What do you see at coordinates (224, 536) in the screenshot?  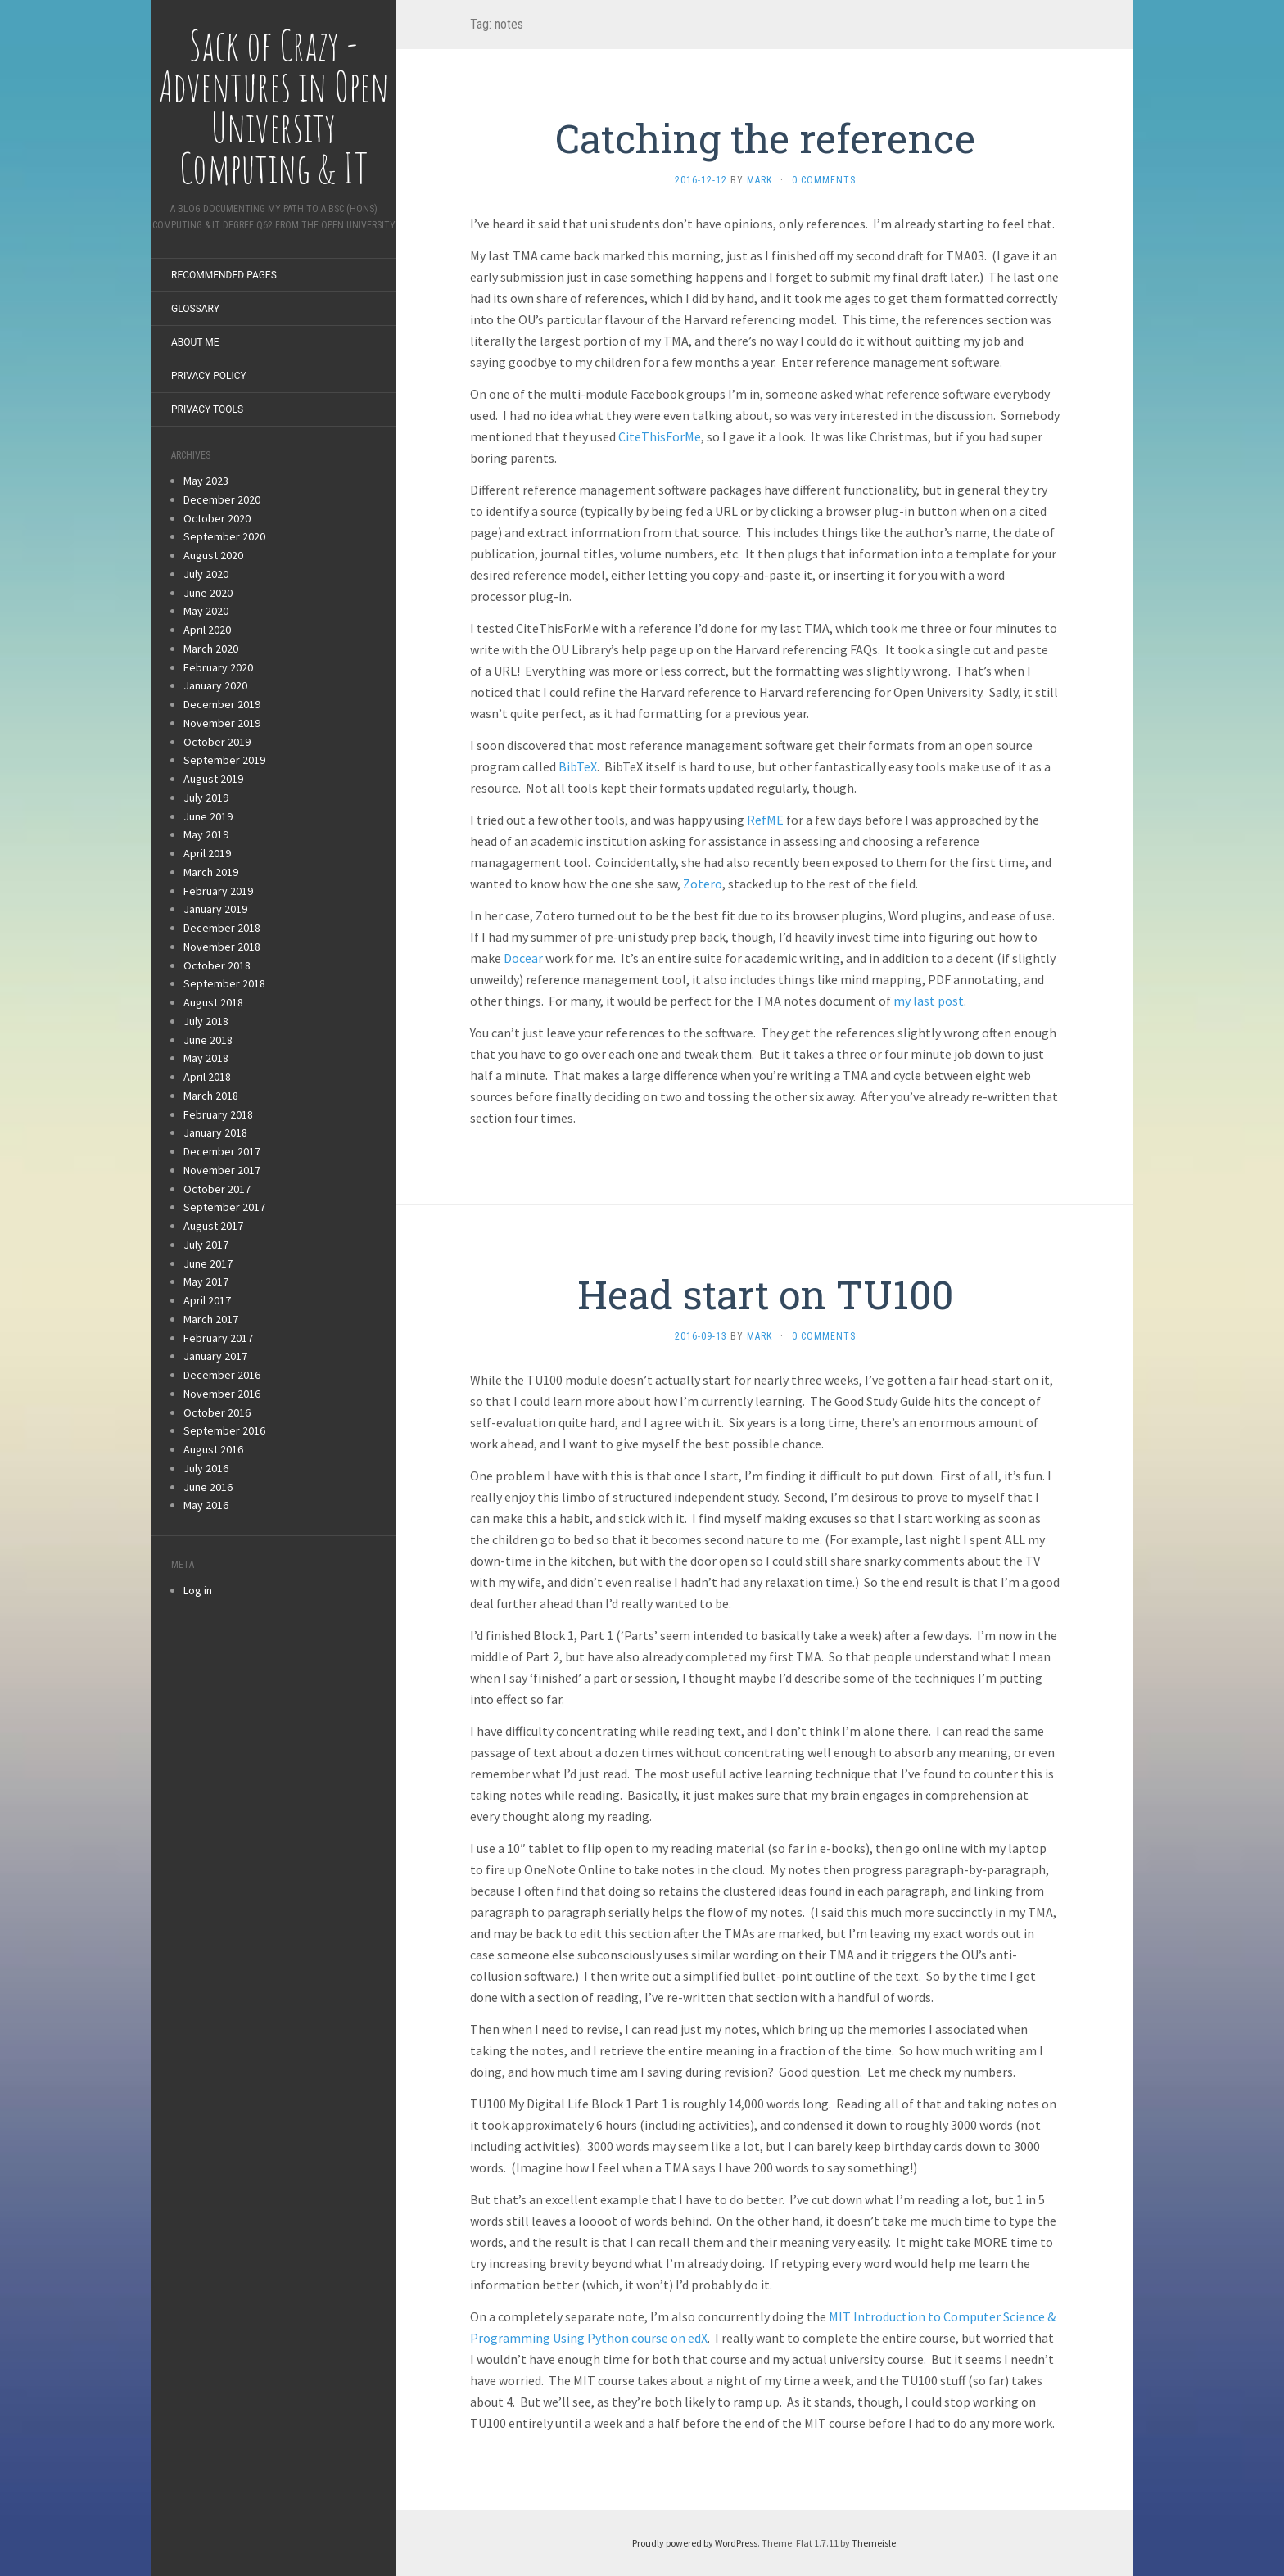 I see `September 2020` at bounding box center [224, 536].